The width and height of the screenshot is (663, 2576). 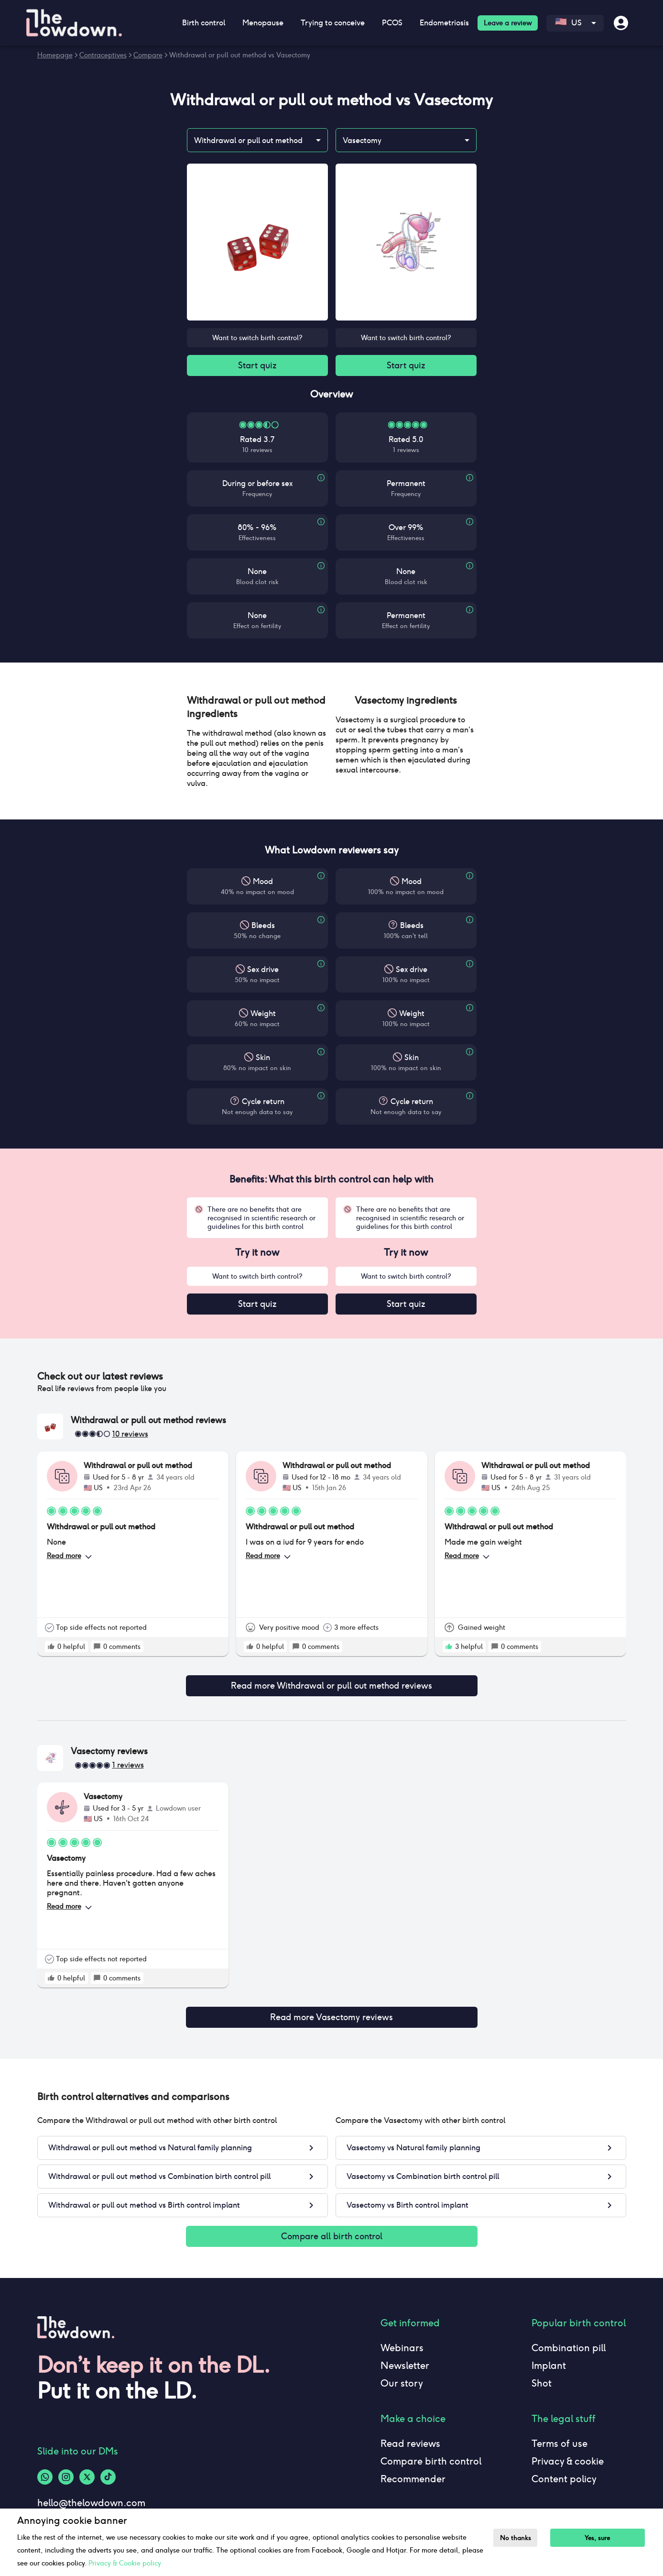 What do you see at coordinates (332, 1682) in the screenshot?
I see `Read more Withdrawal or pull out method reviews` at bounding box center [332, 1682].